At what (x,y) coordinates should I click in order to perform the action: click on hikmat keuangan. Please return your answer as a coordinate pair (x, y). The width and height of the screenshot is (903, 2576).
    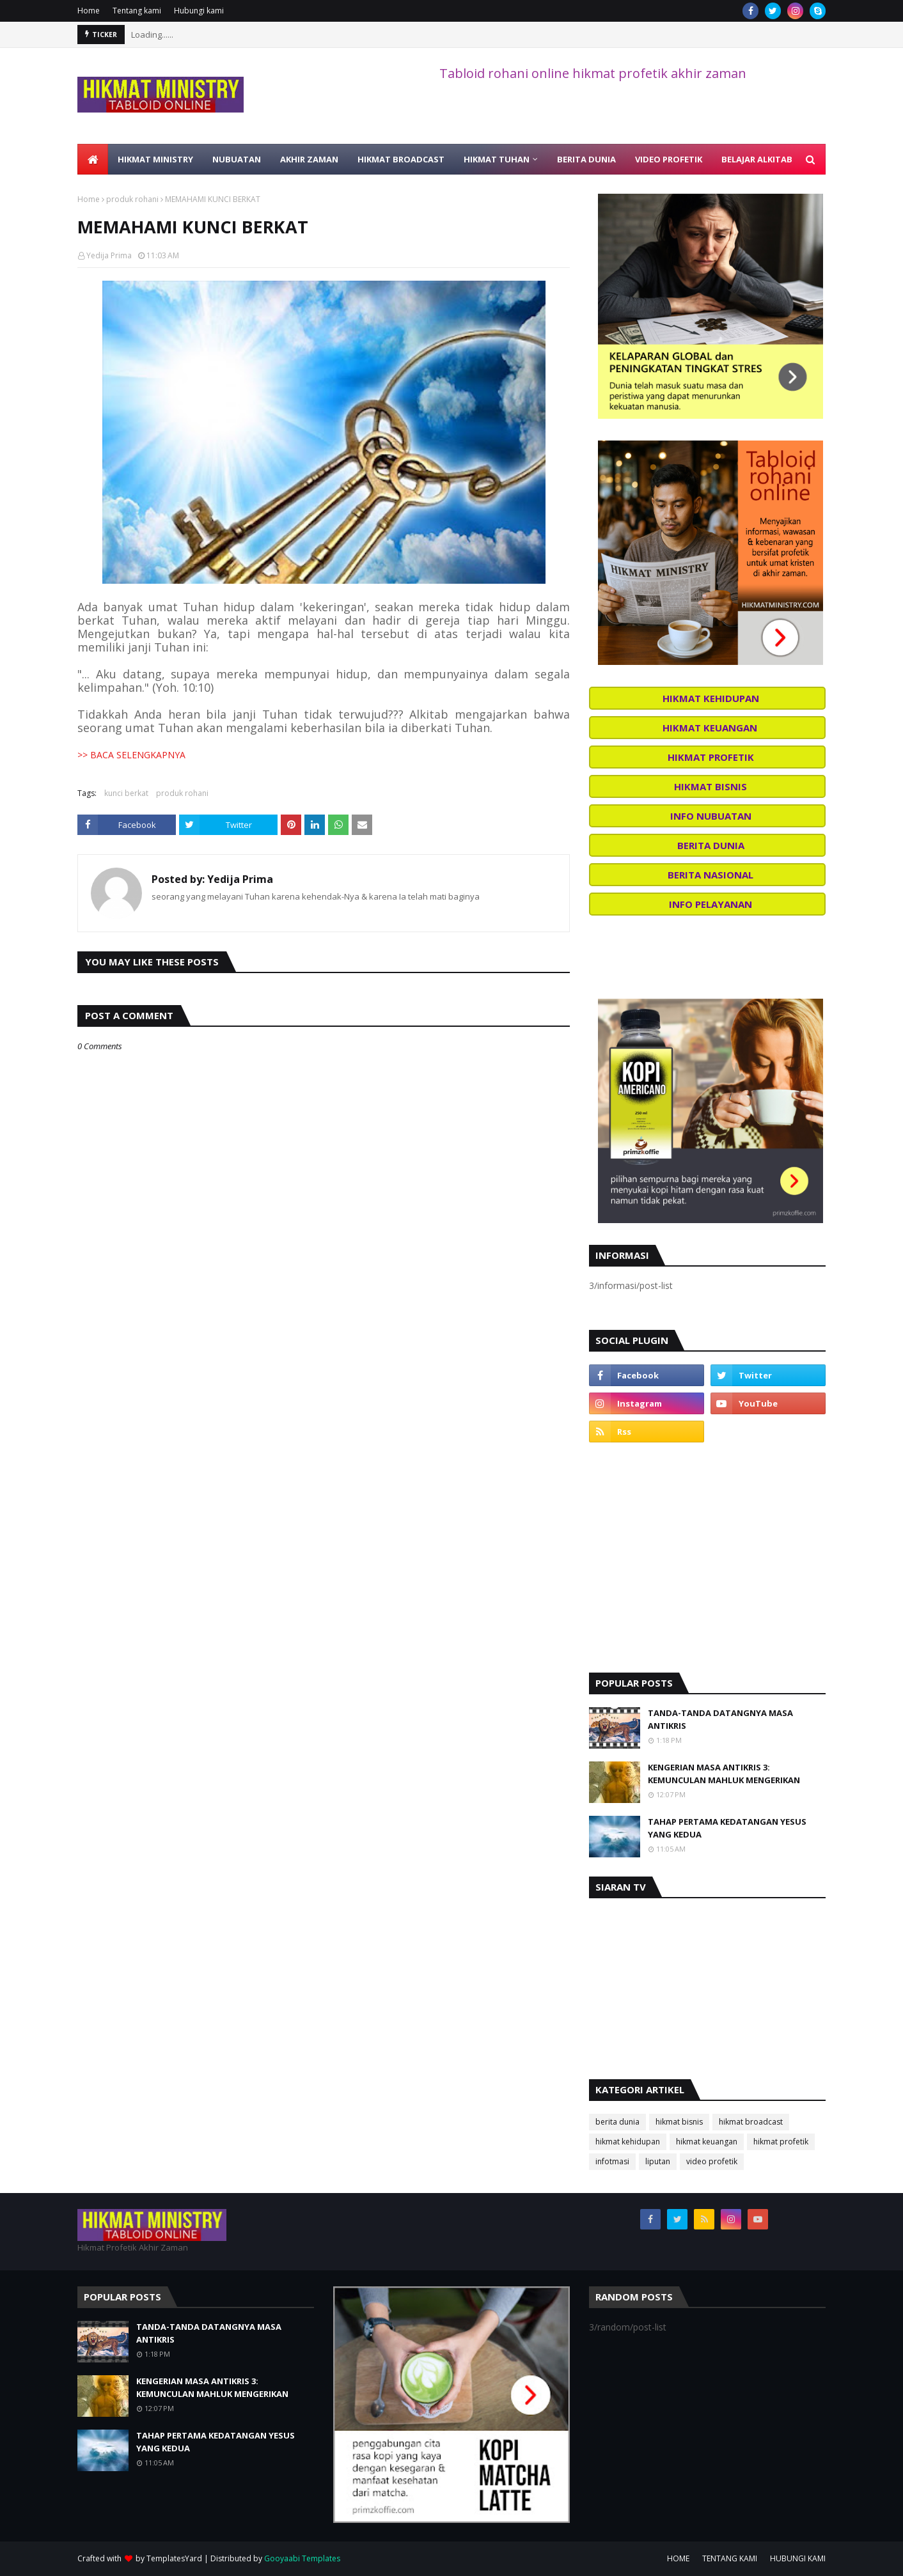
    Looking at the image, I should click on (706, 2141).